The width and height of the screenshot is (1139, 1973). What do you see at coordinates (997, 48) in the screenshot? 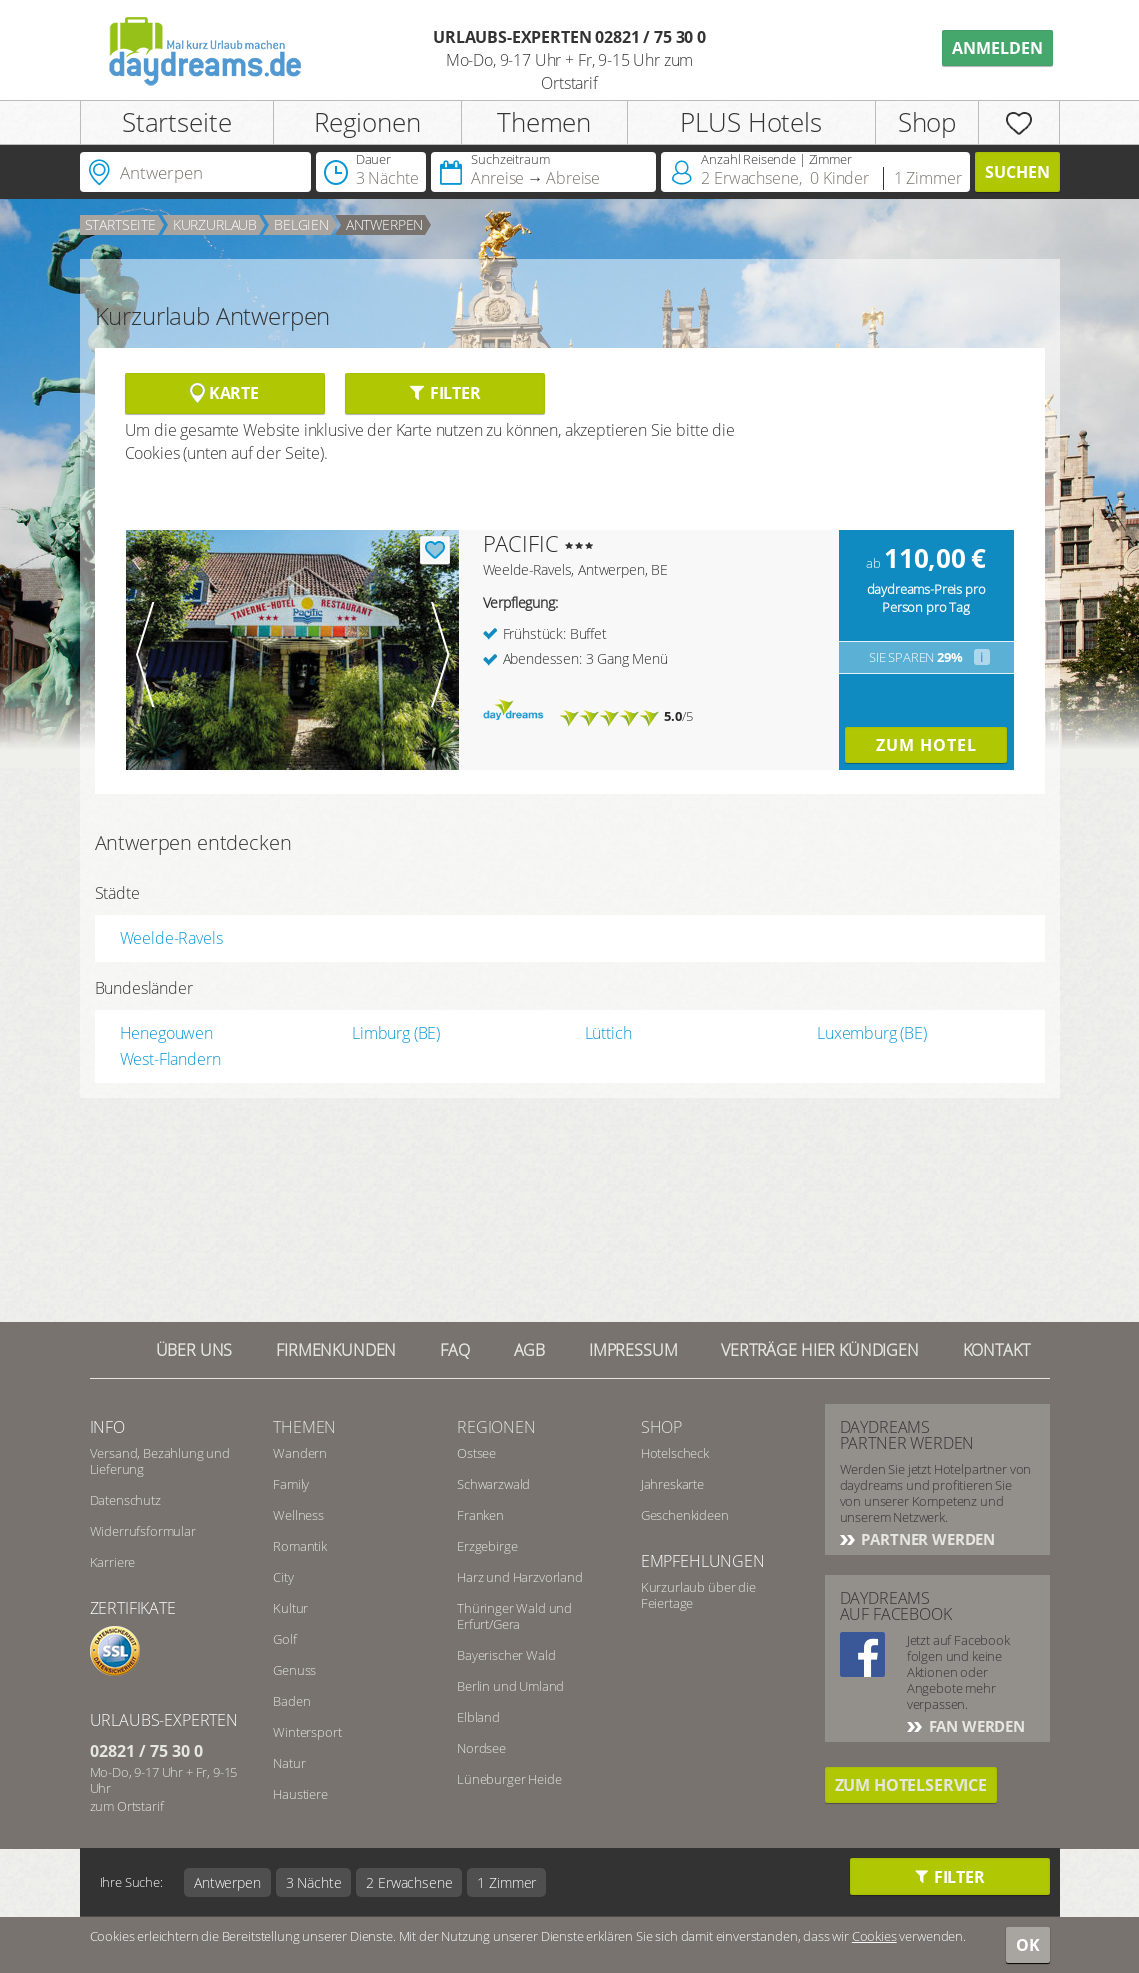
I see `Anmelden` at bounding box center [997, 48].